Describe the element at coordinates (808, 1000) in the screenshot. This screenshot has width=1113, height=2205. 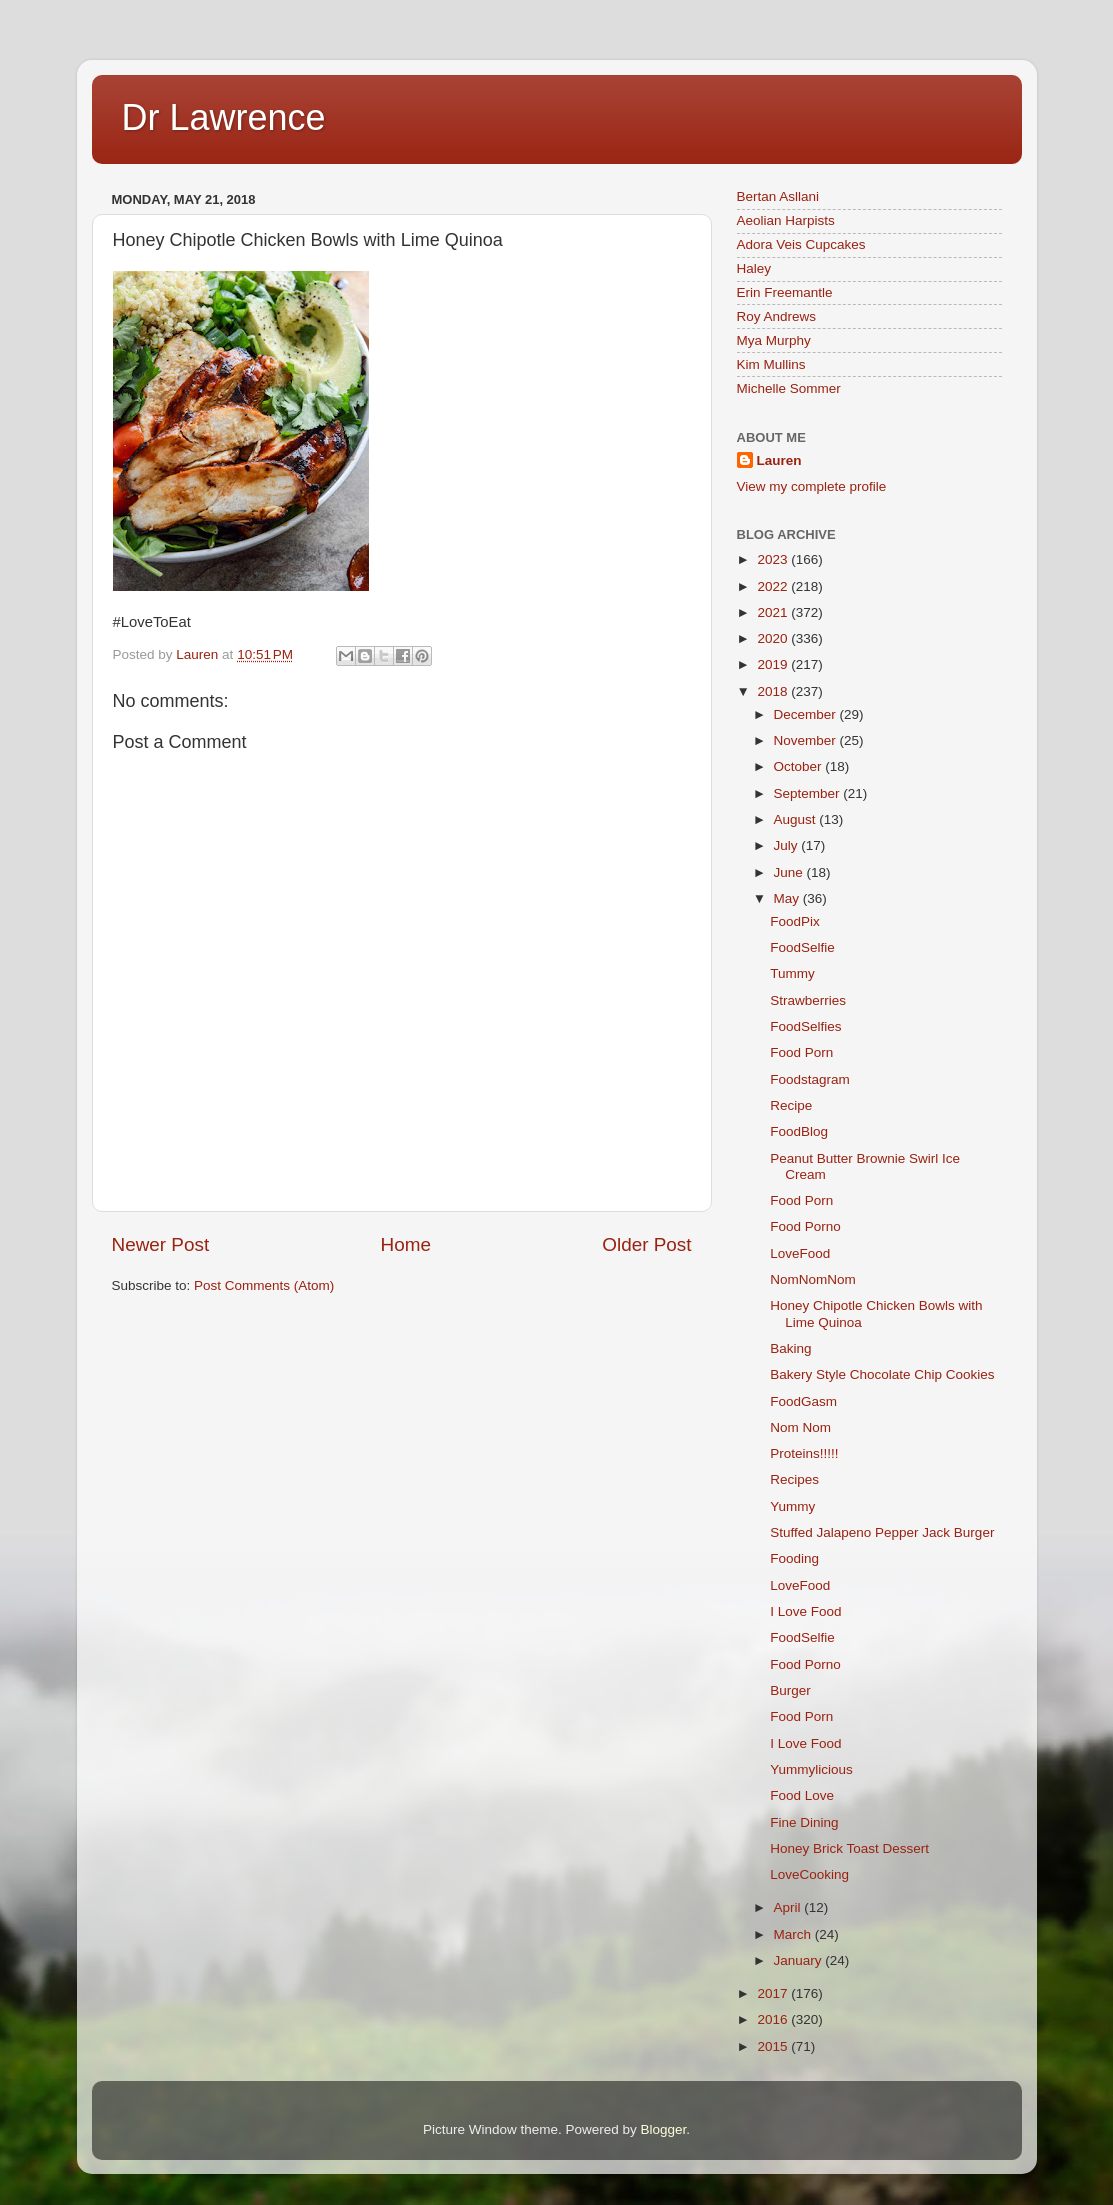
I see `Strawberries` at that location.